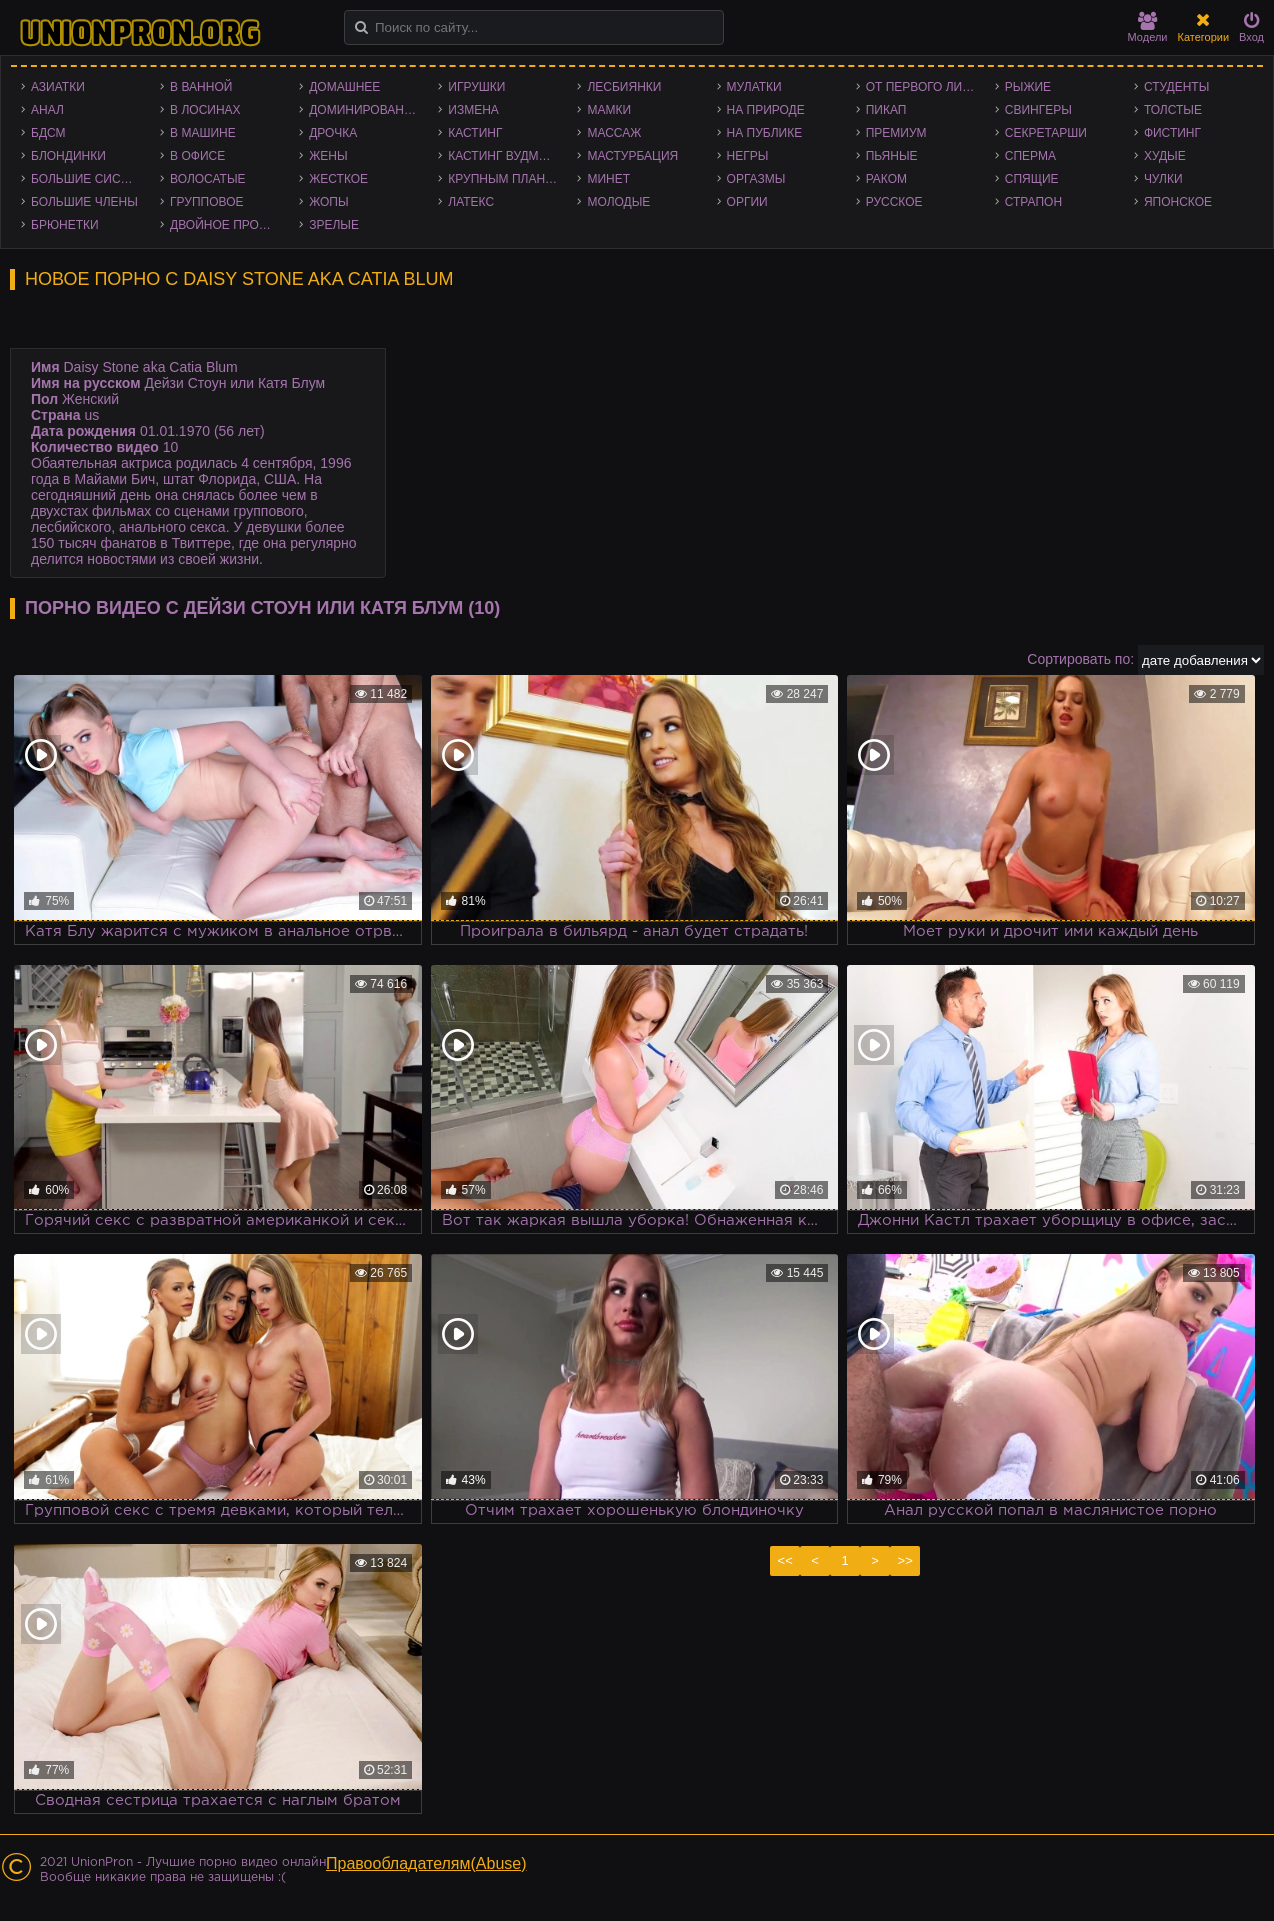 Image resolution: width=1274 pixels, height=1921 pixels. I want to click on Оргазмы, so click(756, 179).